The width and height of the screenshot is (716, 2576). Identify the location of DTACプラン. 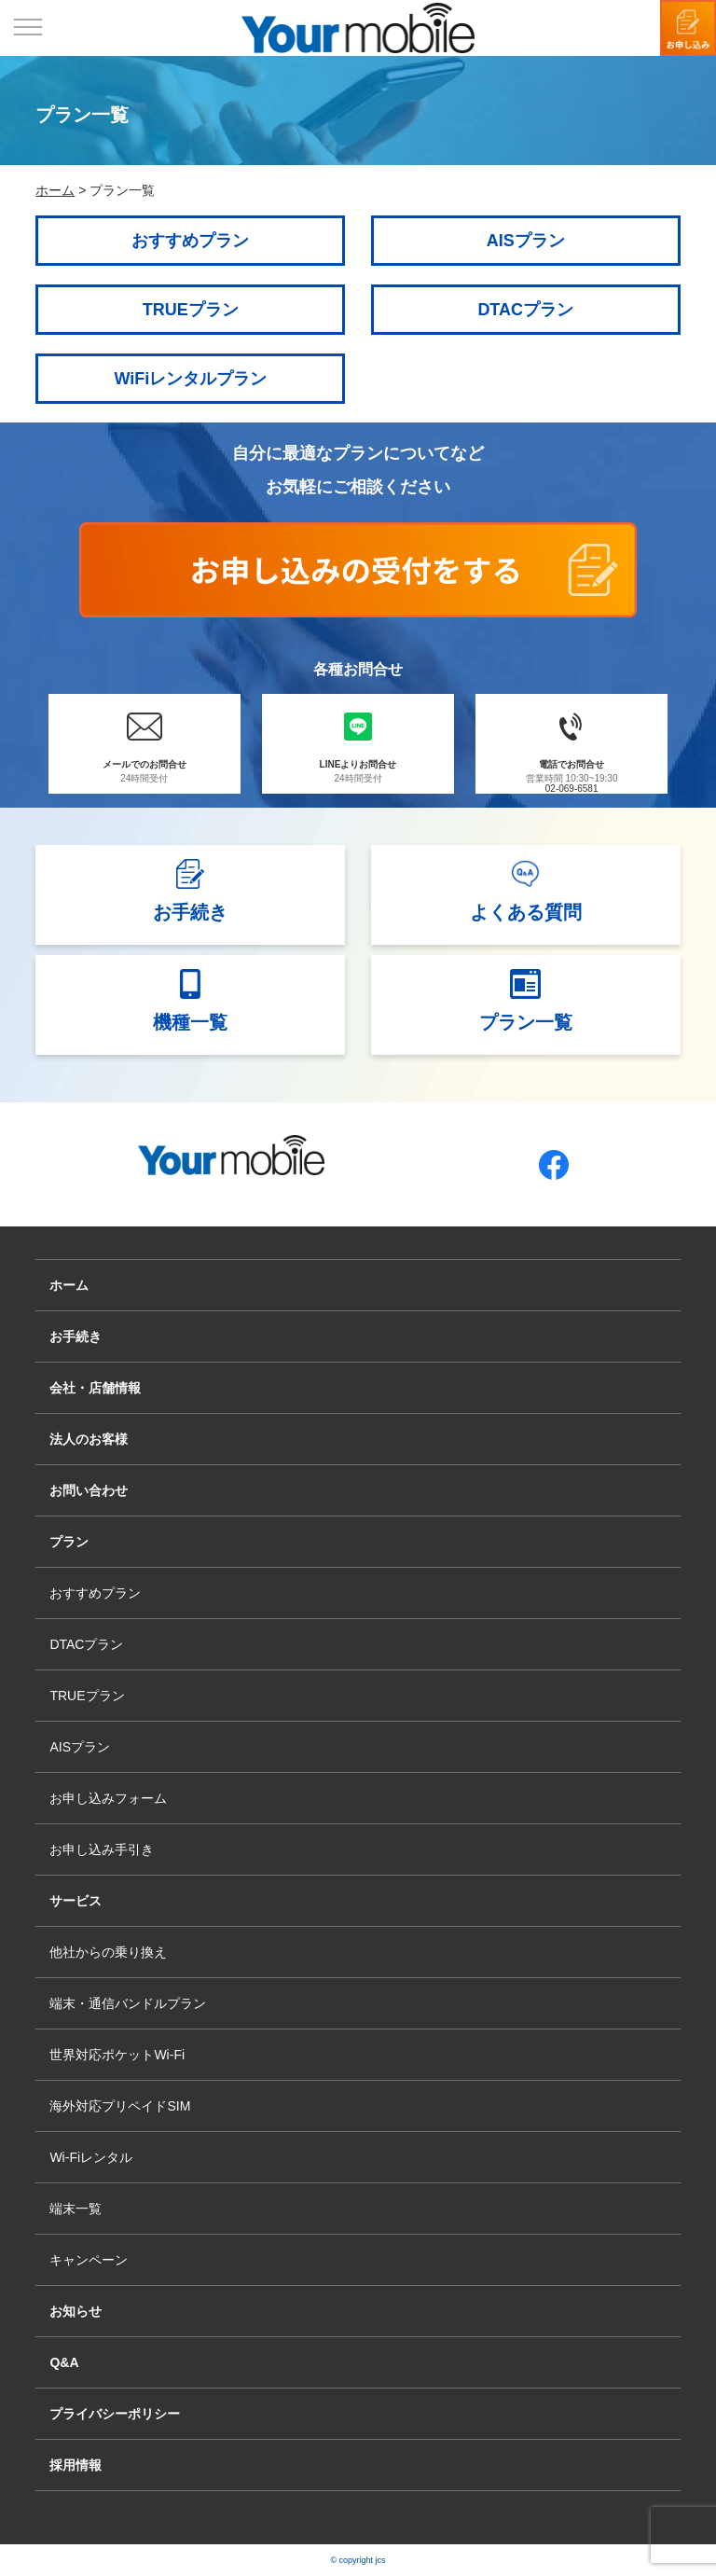
(525, 309).